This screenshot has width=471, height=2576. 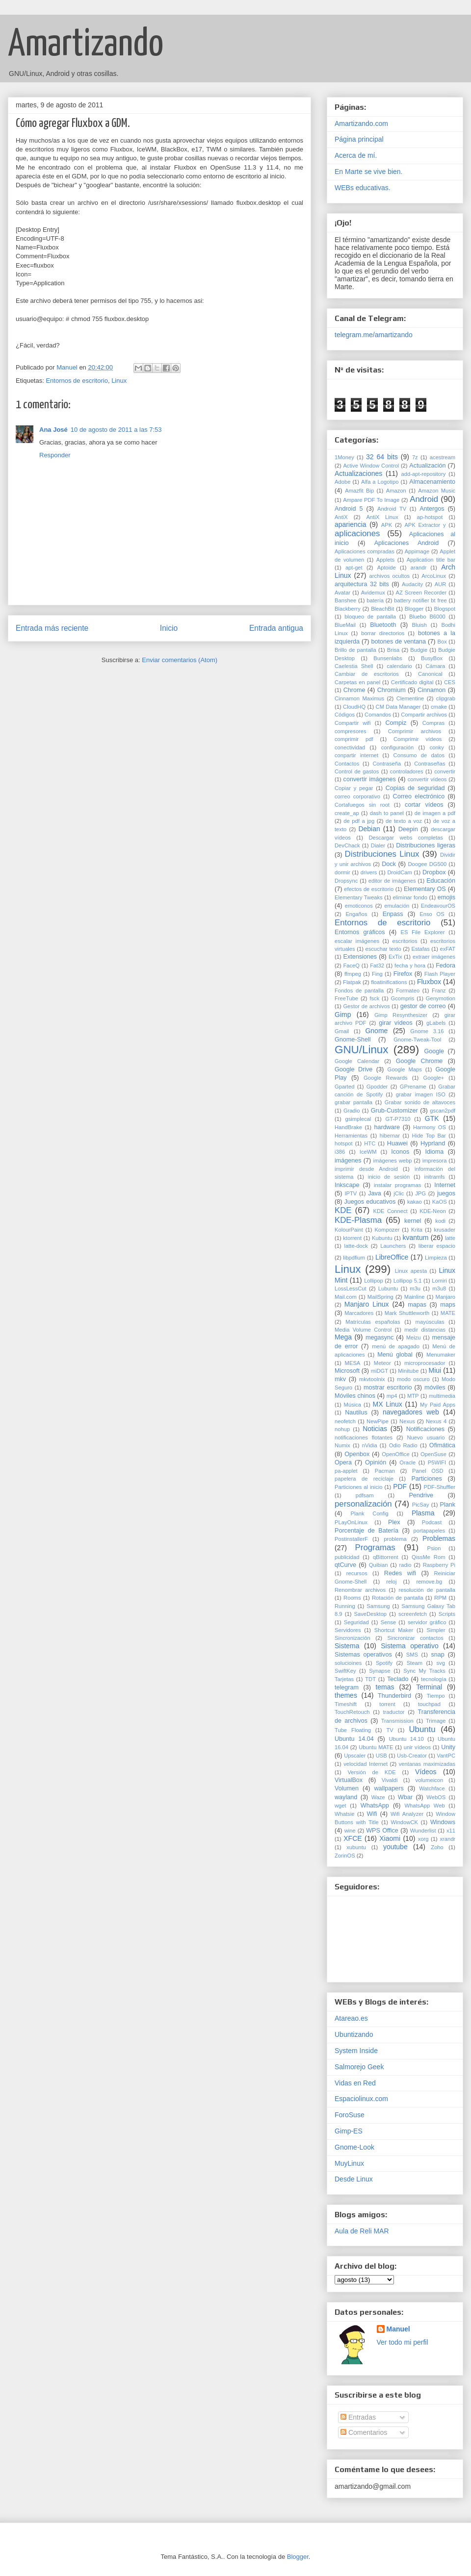 What do you see at coordinates (436, 1721) in the screenshot?
I see `Trimage` at bounding box center [436, 1721].